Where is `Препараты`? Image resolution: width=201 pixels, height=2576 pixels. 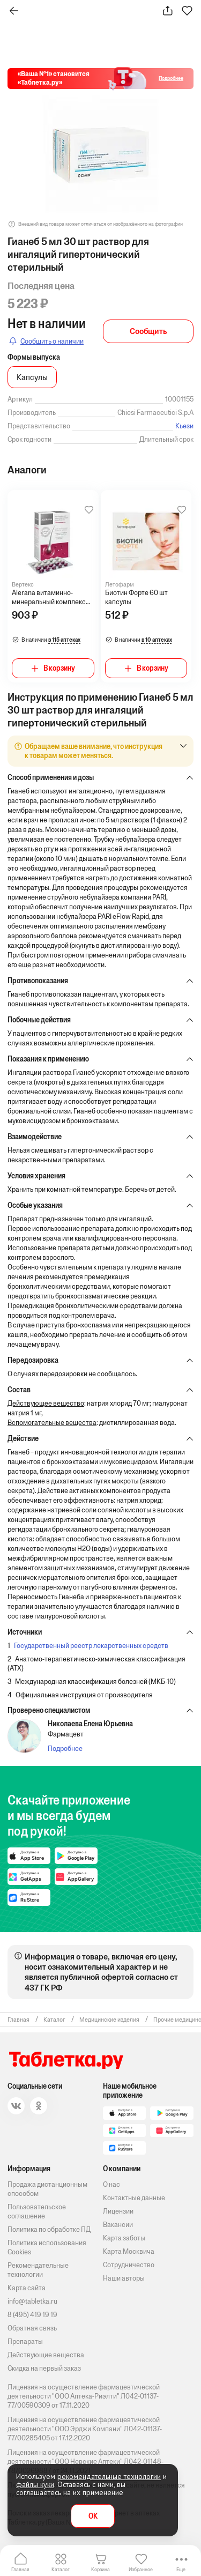
Препараты is located at coordinates (25, 2341).